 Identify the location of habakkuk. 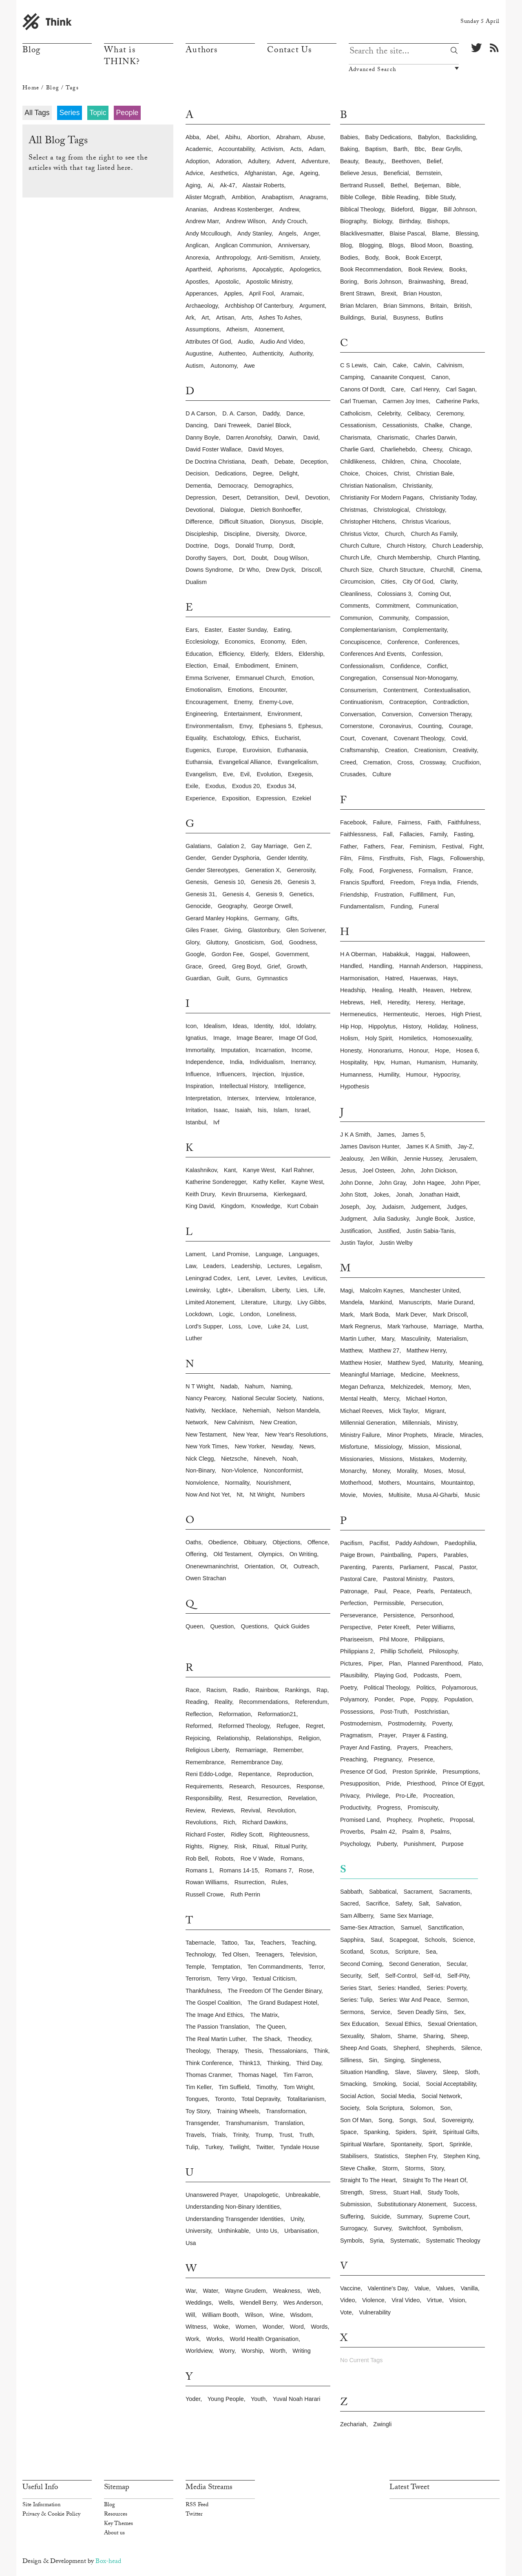
(396, 954).